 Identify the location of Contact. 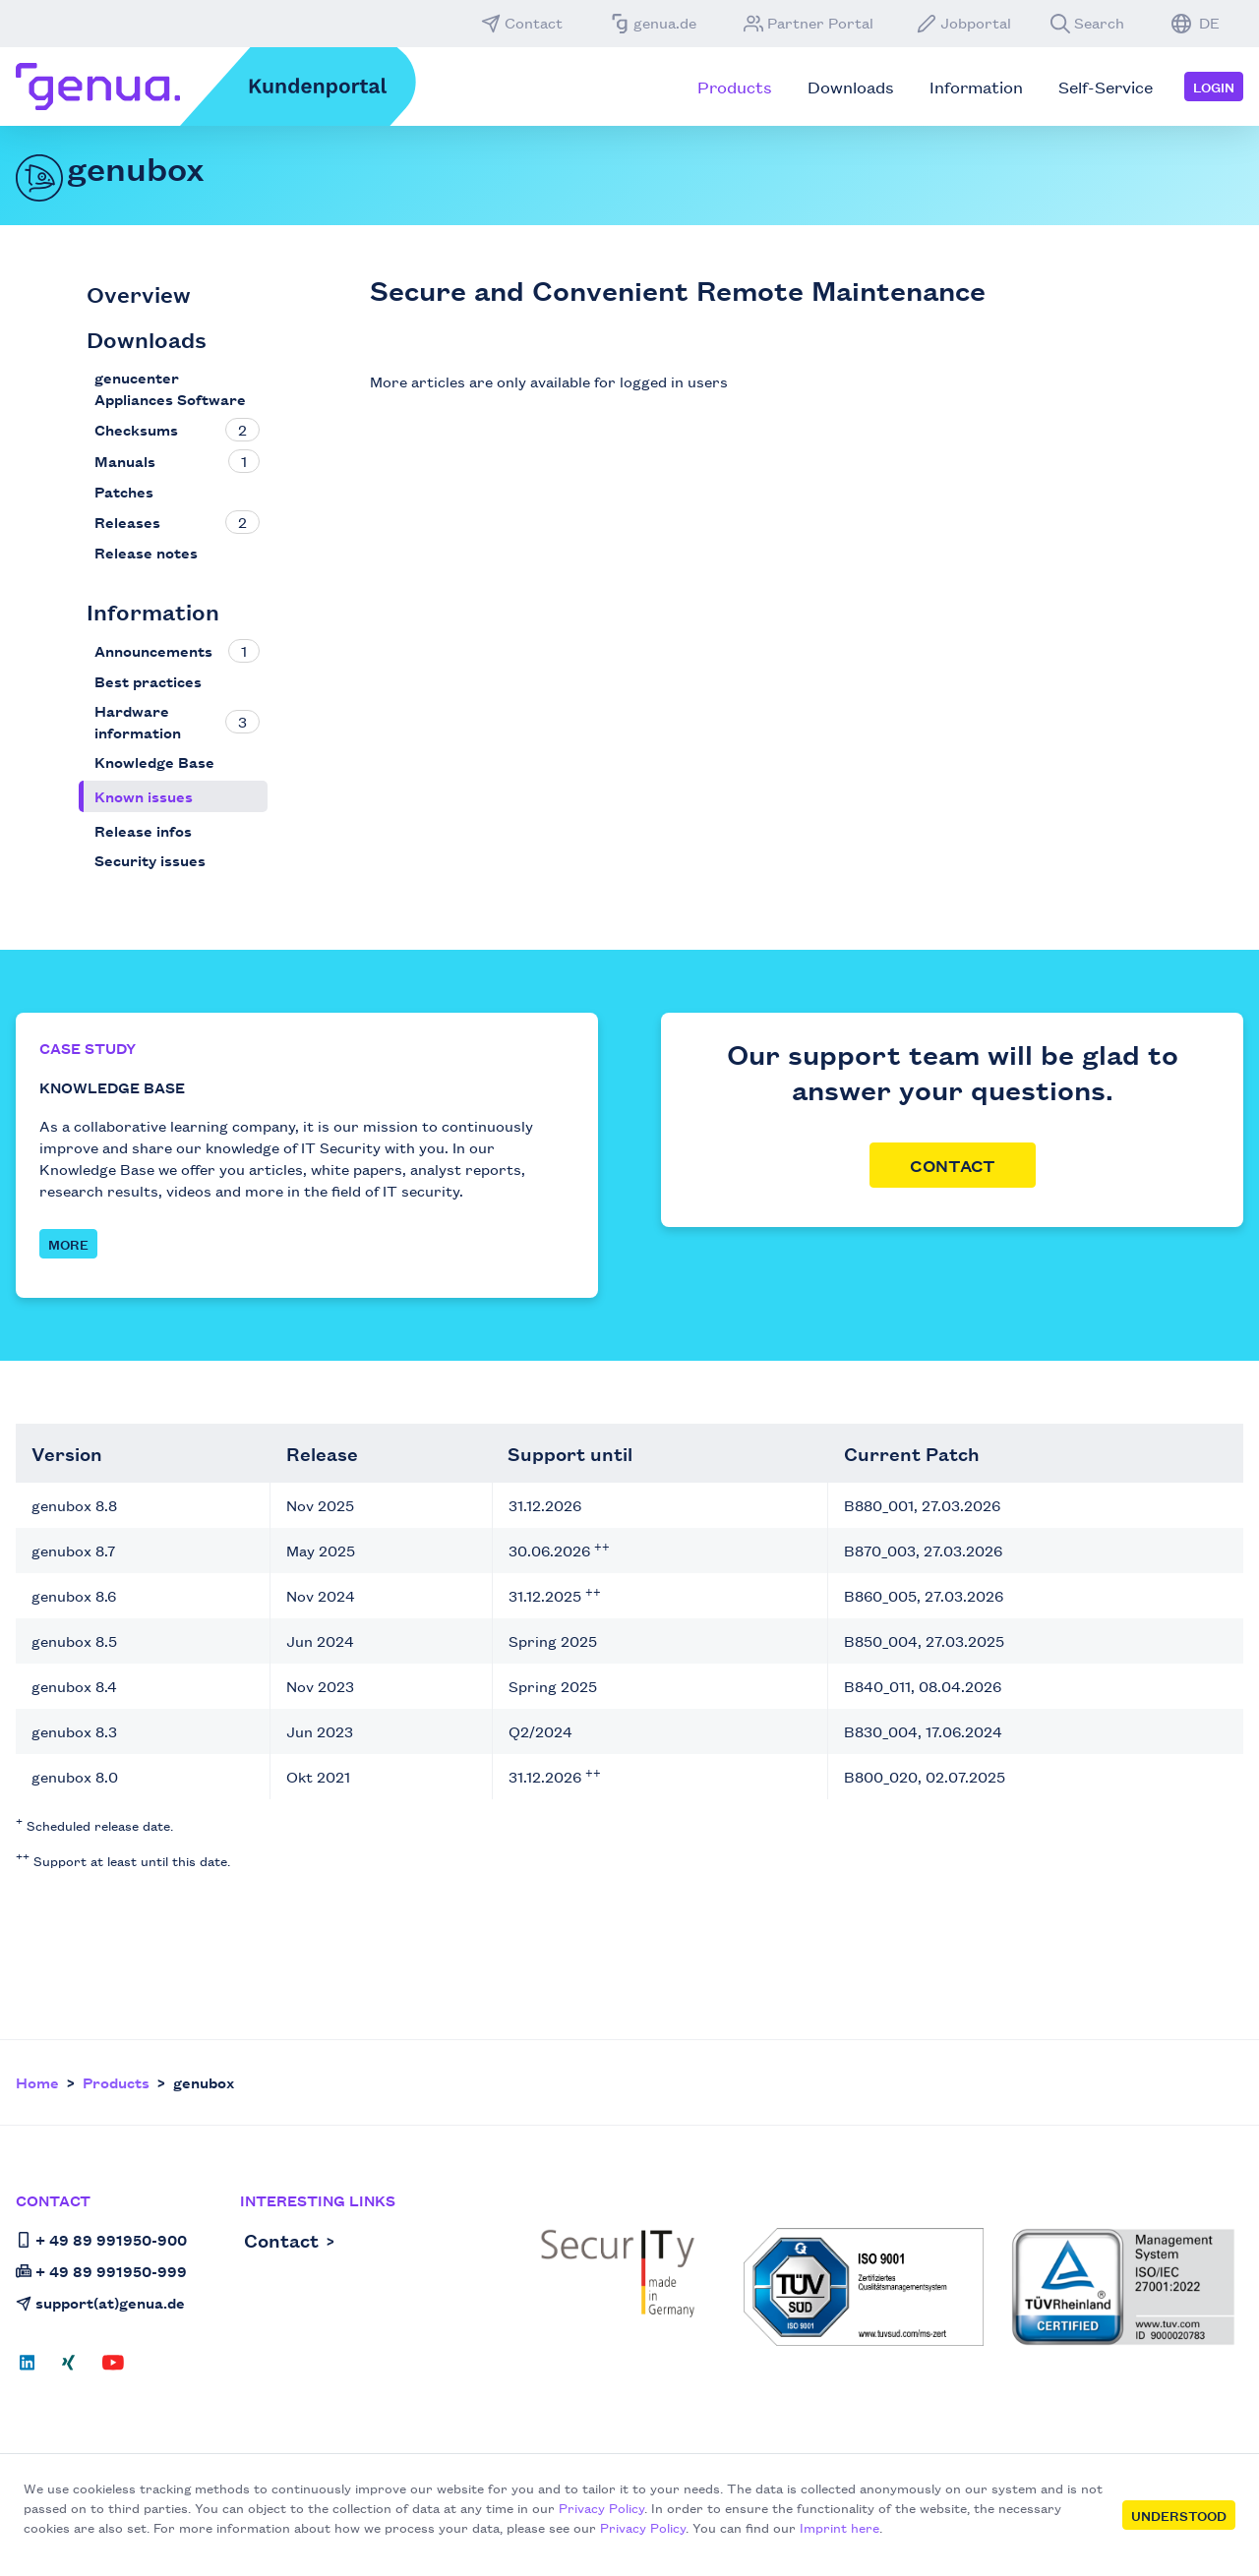
(522, 22).